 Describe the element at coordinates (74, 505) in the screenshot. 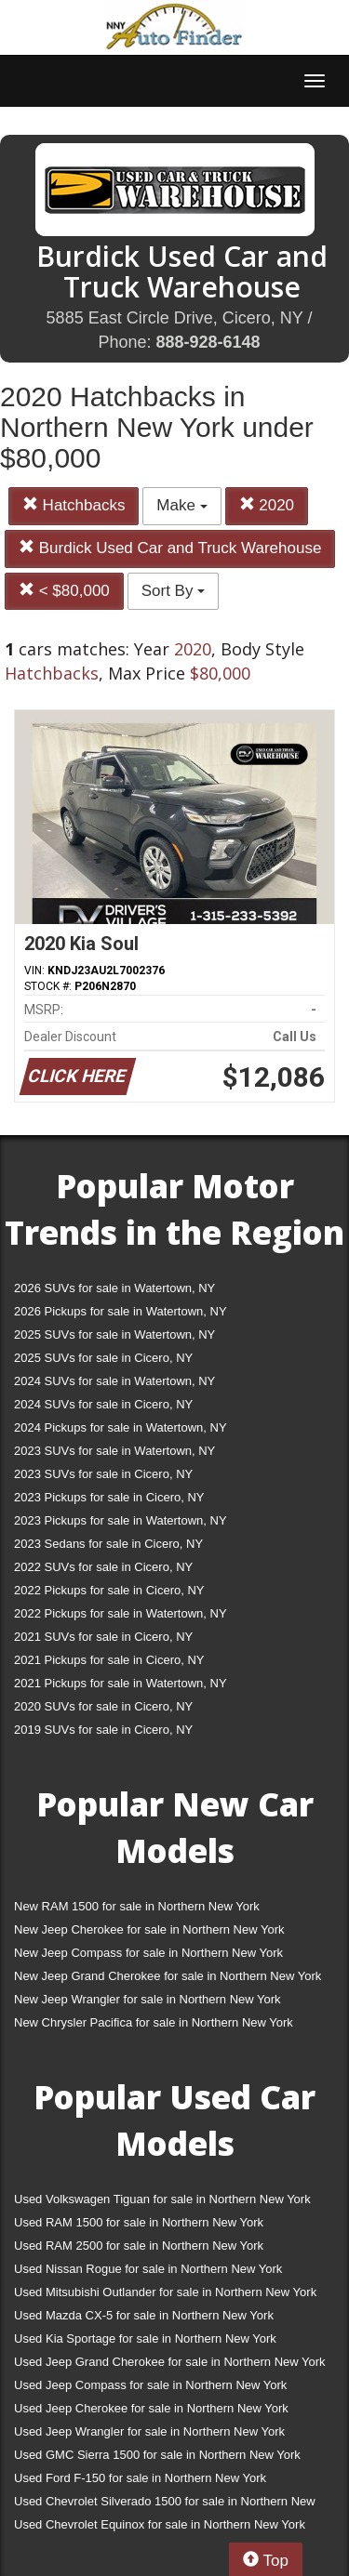

I see `Hatchbacks` at that location.